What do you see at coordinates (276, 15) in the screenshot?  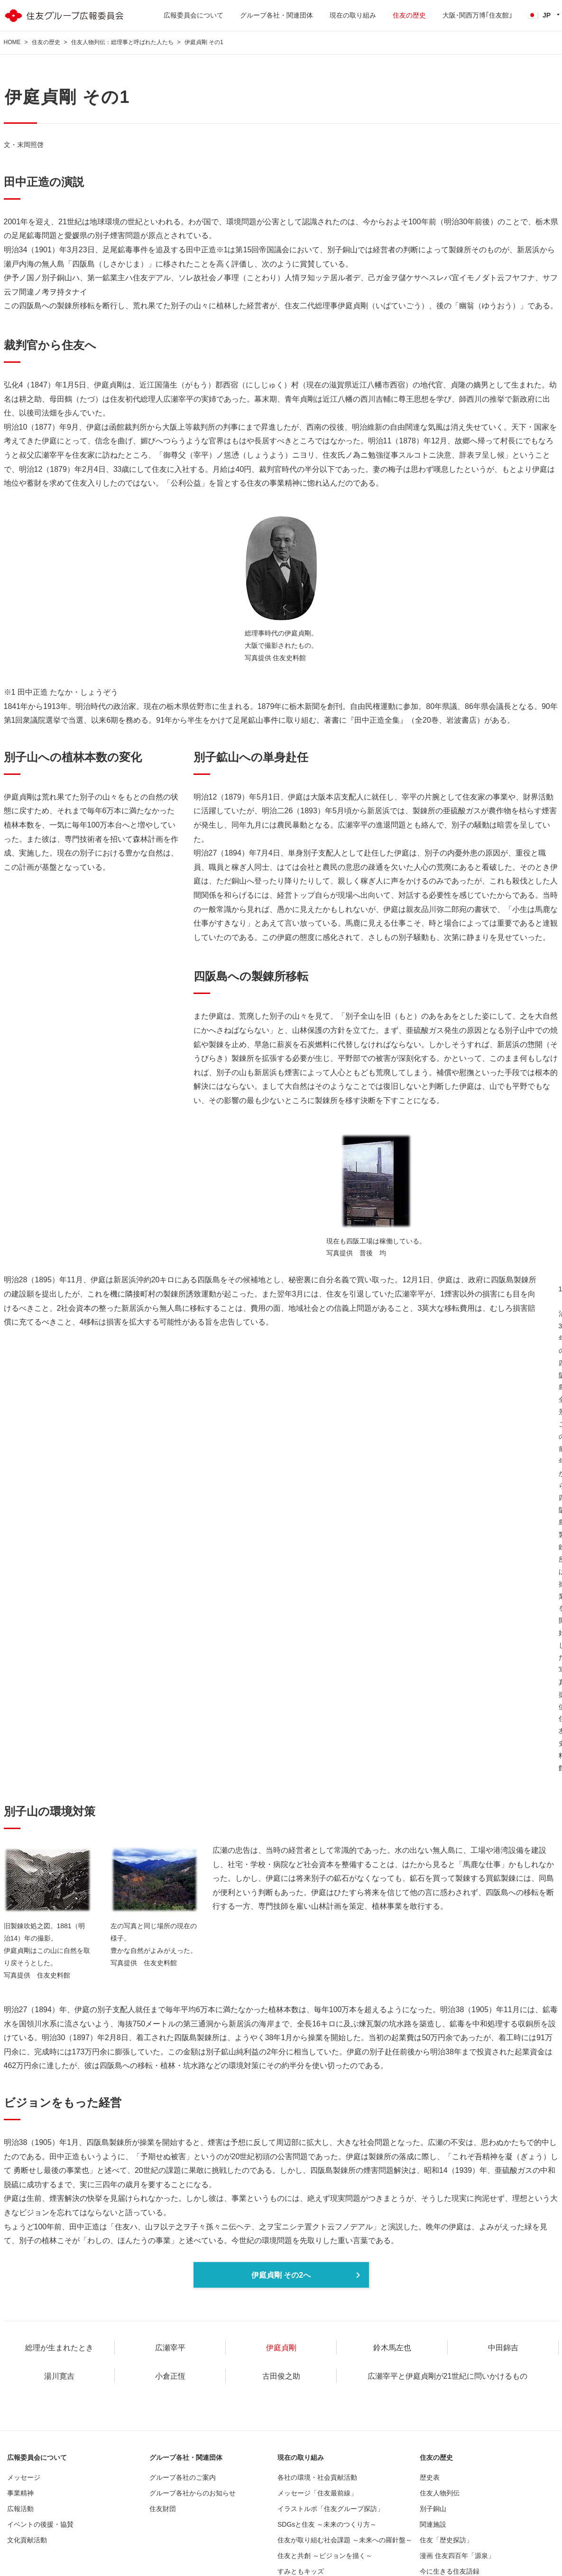 I see `グループ各社・関連団体` at bounding box center [276, 15].